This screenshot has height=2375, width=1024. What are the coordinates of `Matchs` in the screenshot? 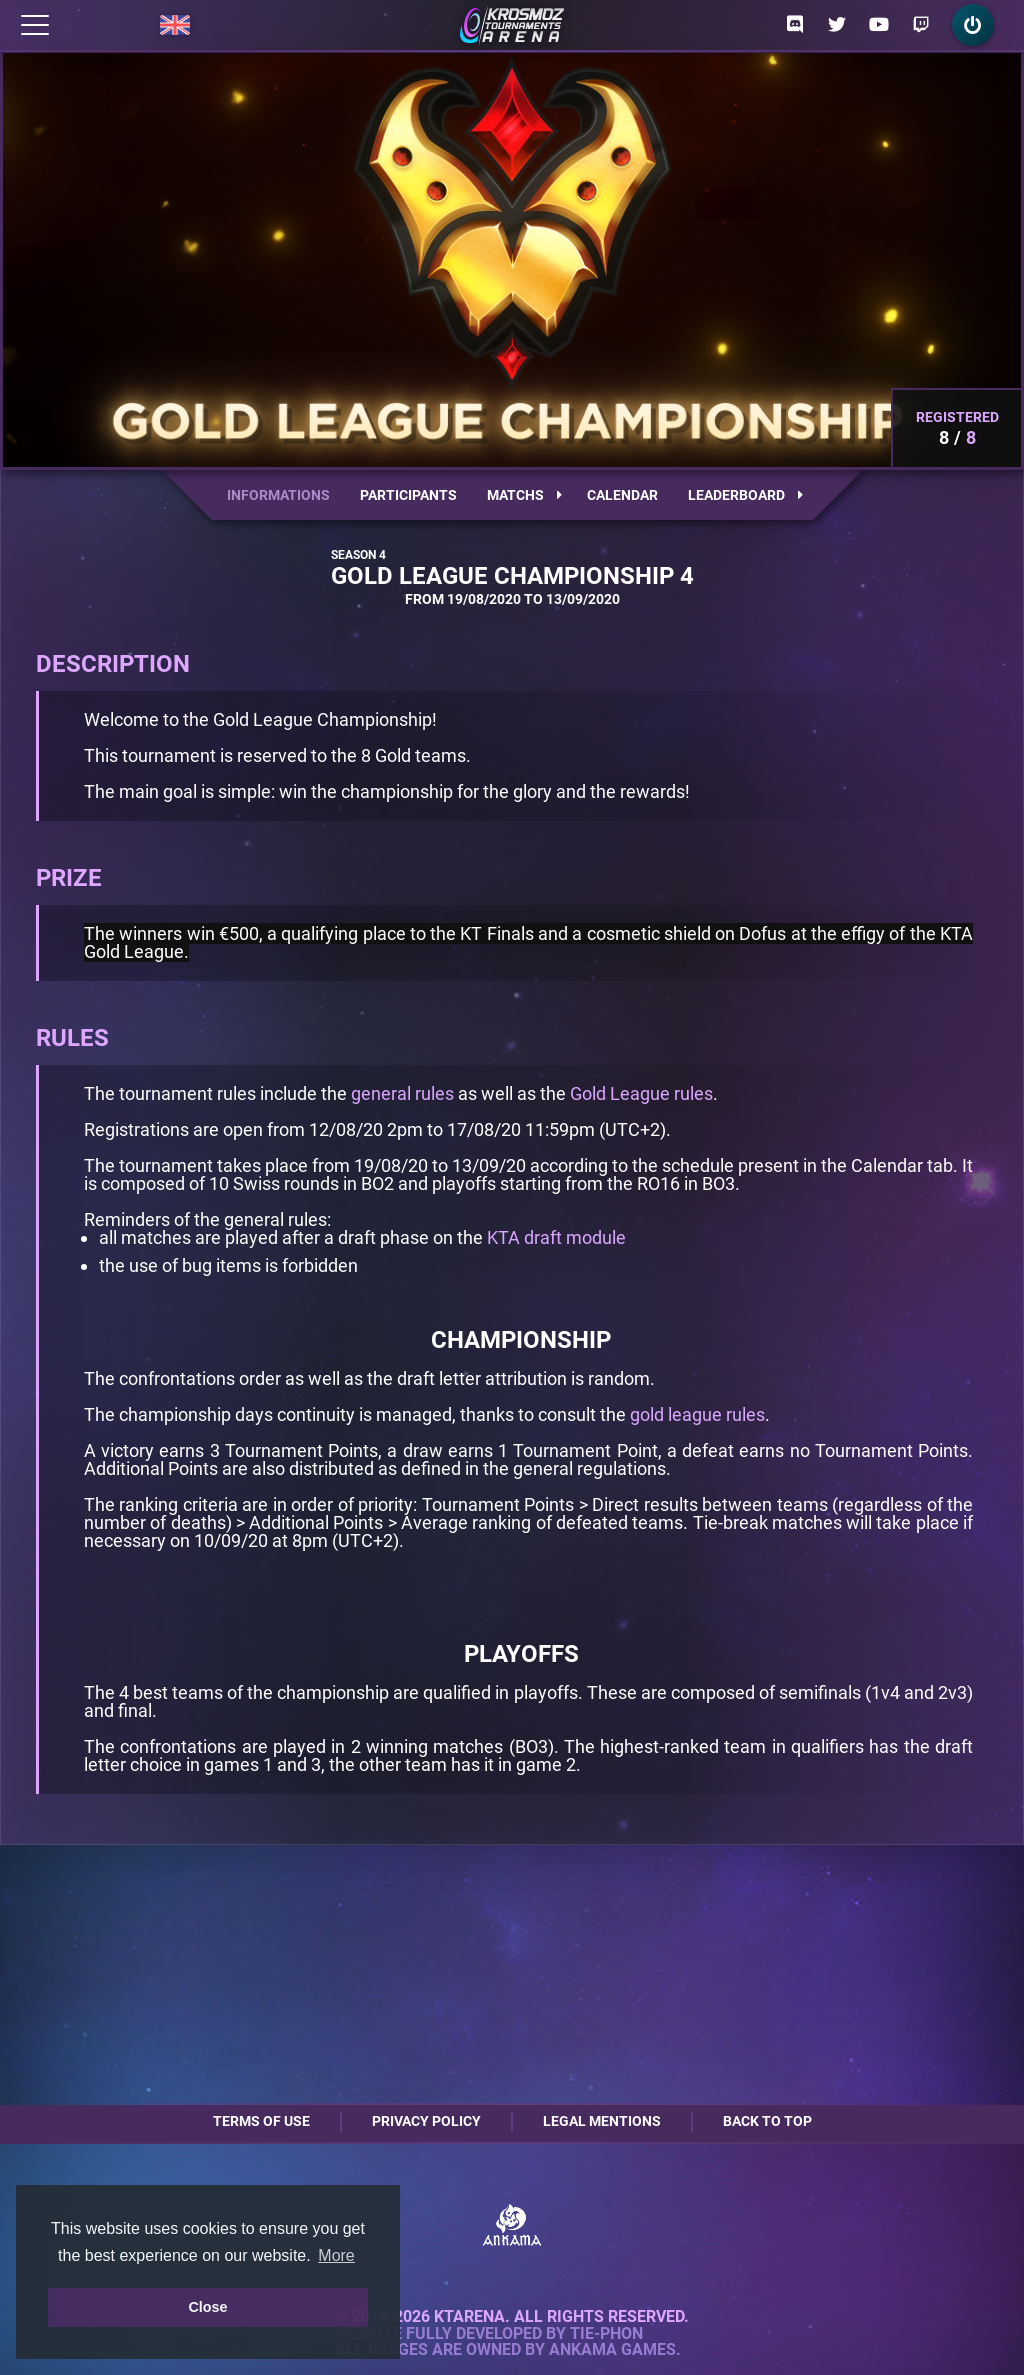 It's located at (524, 495).